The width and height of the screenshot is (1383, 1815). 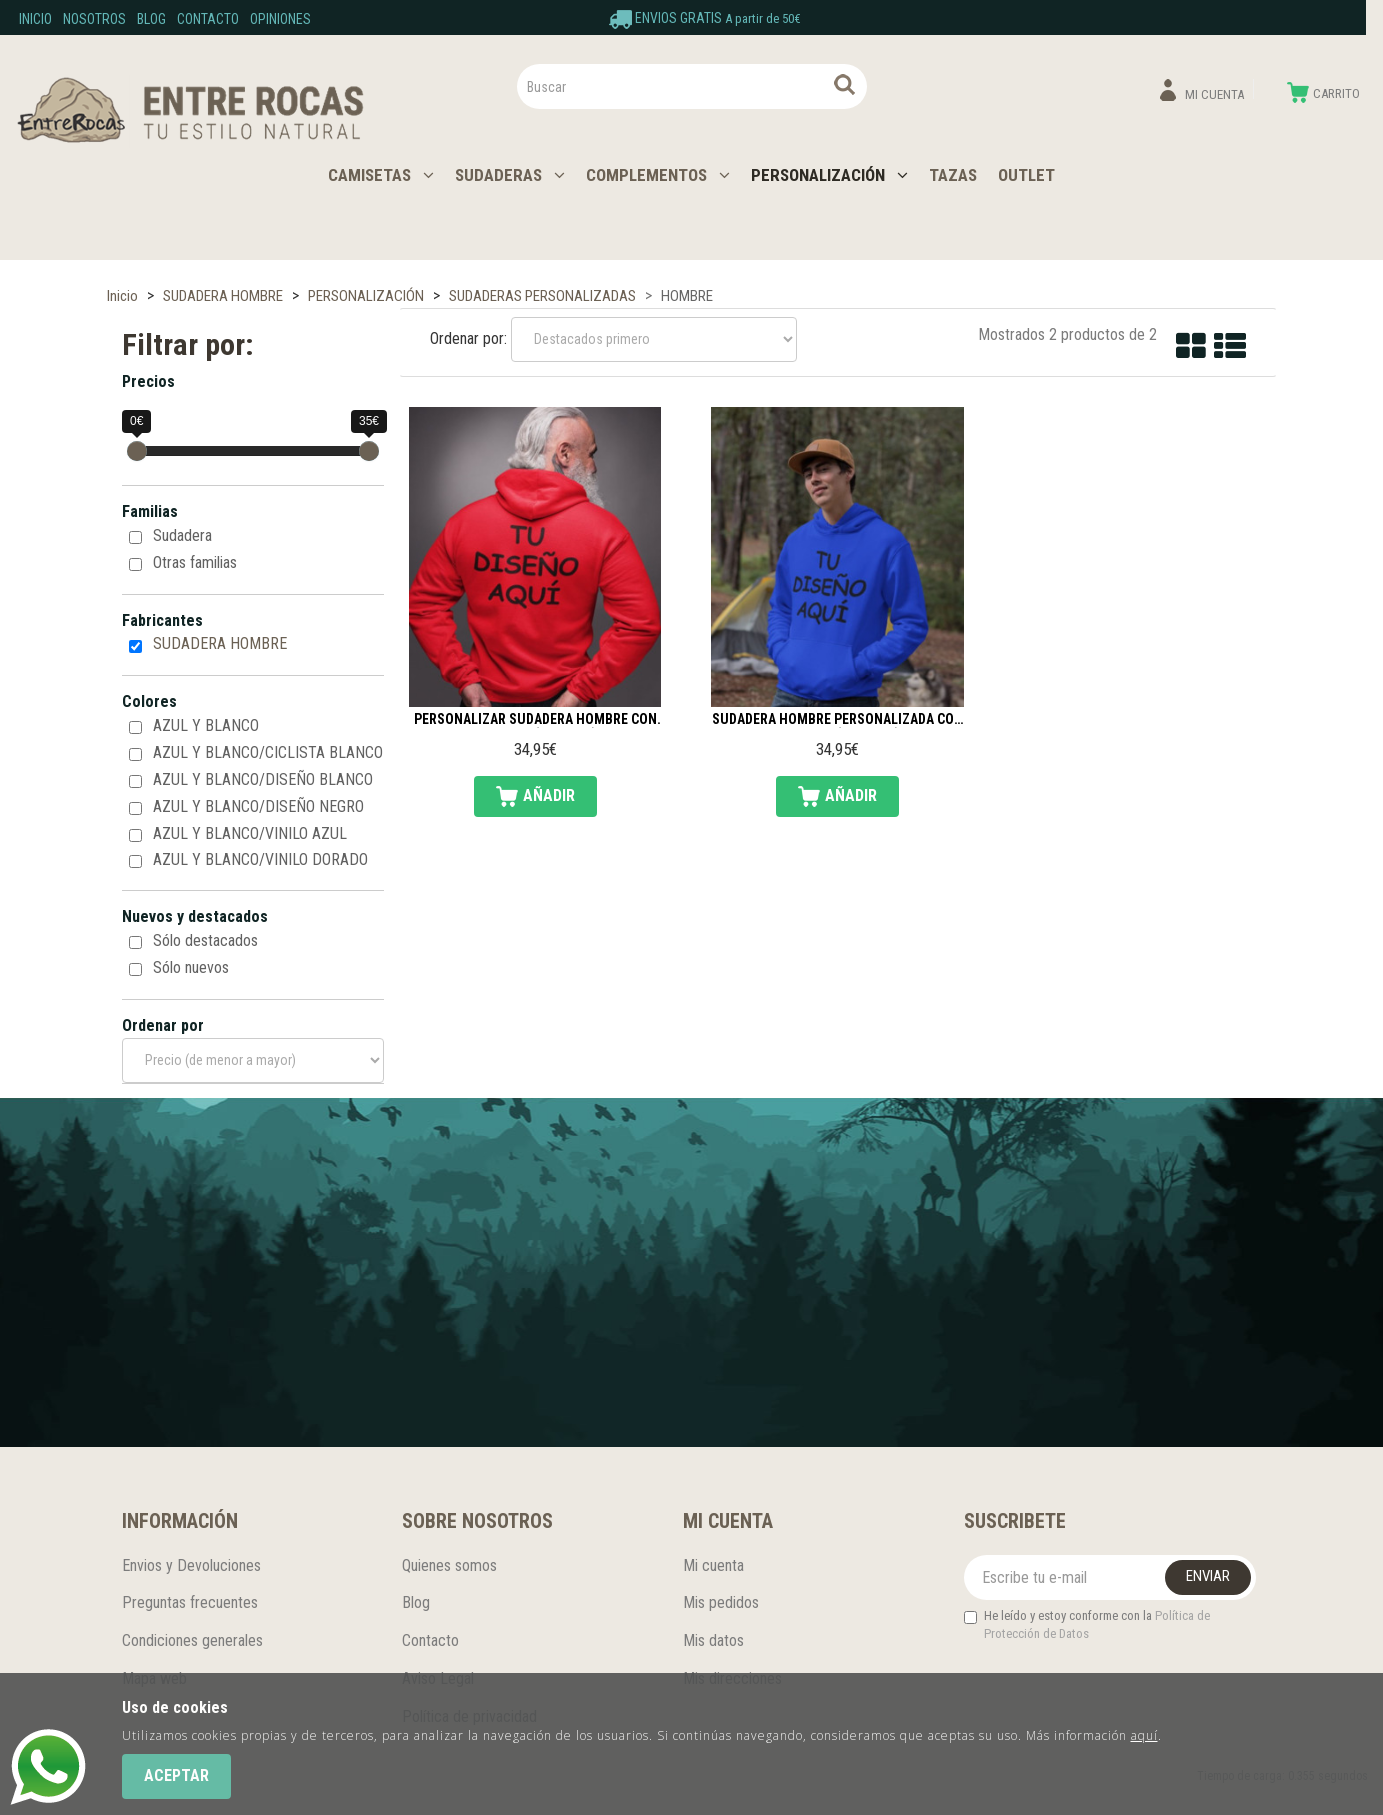 What do you see at coordinates (137, 451) in the screenshot?
I see `[slider]` at bounding box center [137, 451].